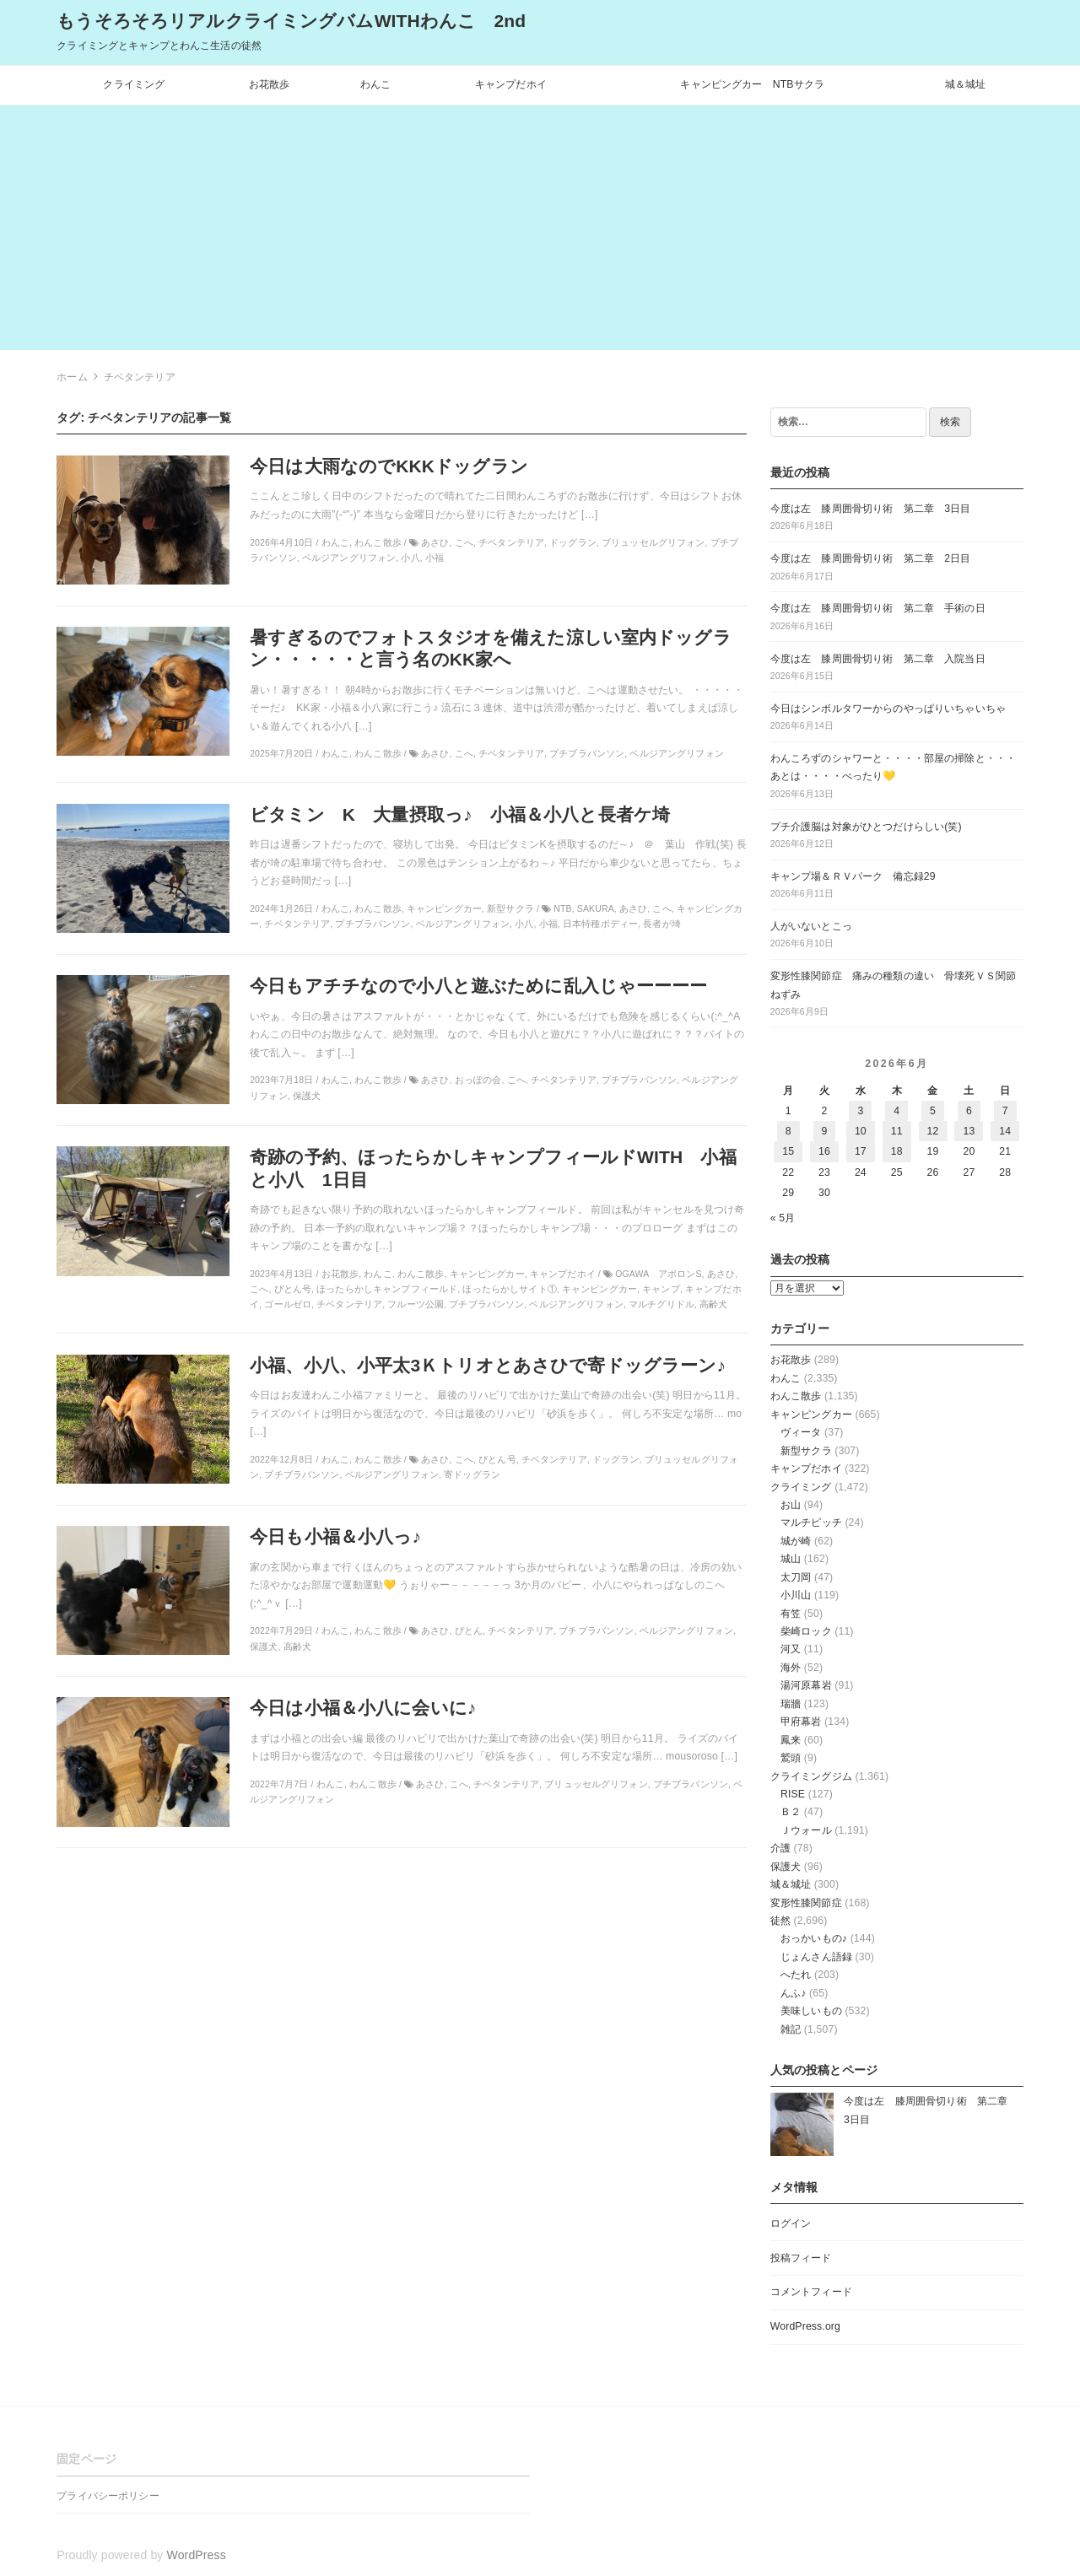  Describe the element at coordinates (291, 20) in the screenshot. I see `もうそろそろリアルクライミングバムWITHわんこ 2nd` at that location.